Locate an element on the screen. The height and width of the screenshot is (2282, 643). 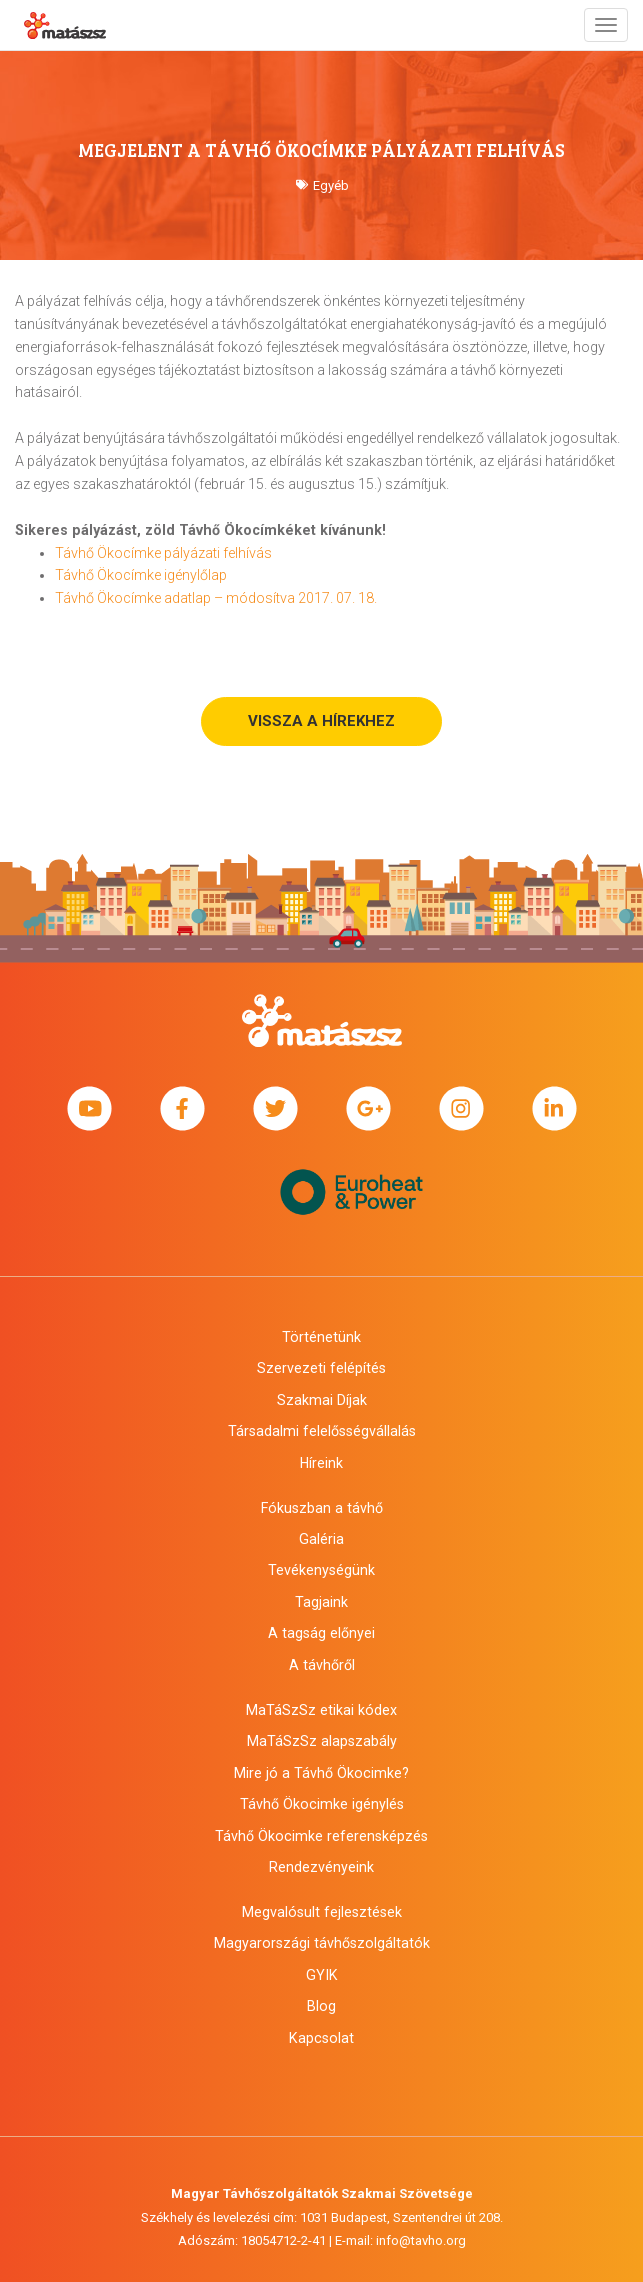
Távhő Ökocímke pályázati felhívás is located at coordinates (163, 553).